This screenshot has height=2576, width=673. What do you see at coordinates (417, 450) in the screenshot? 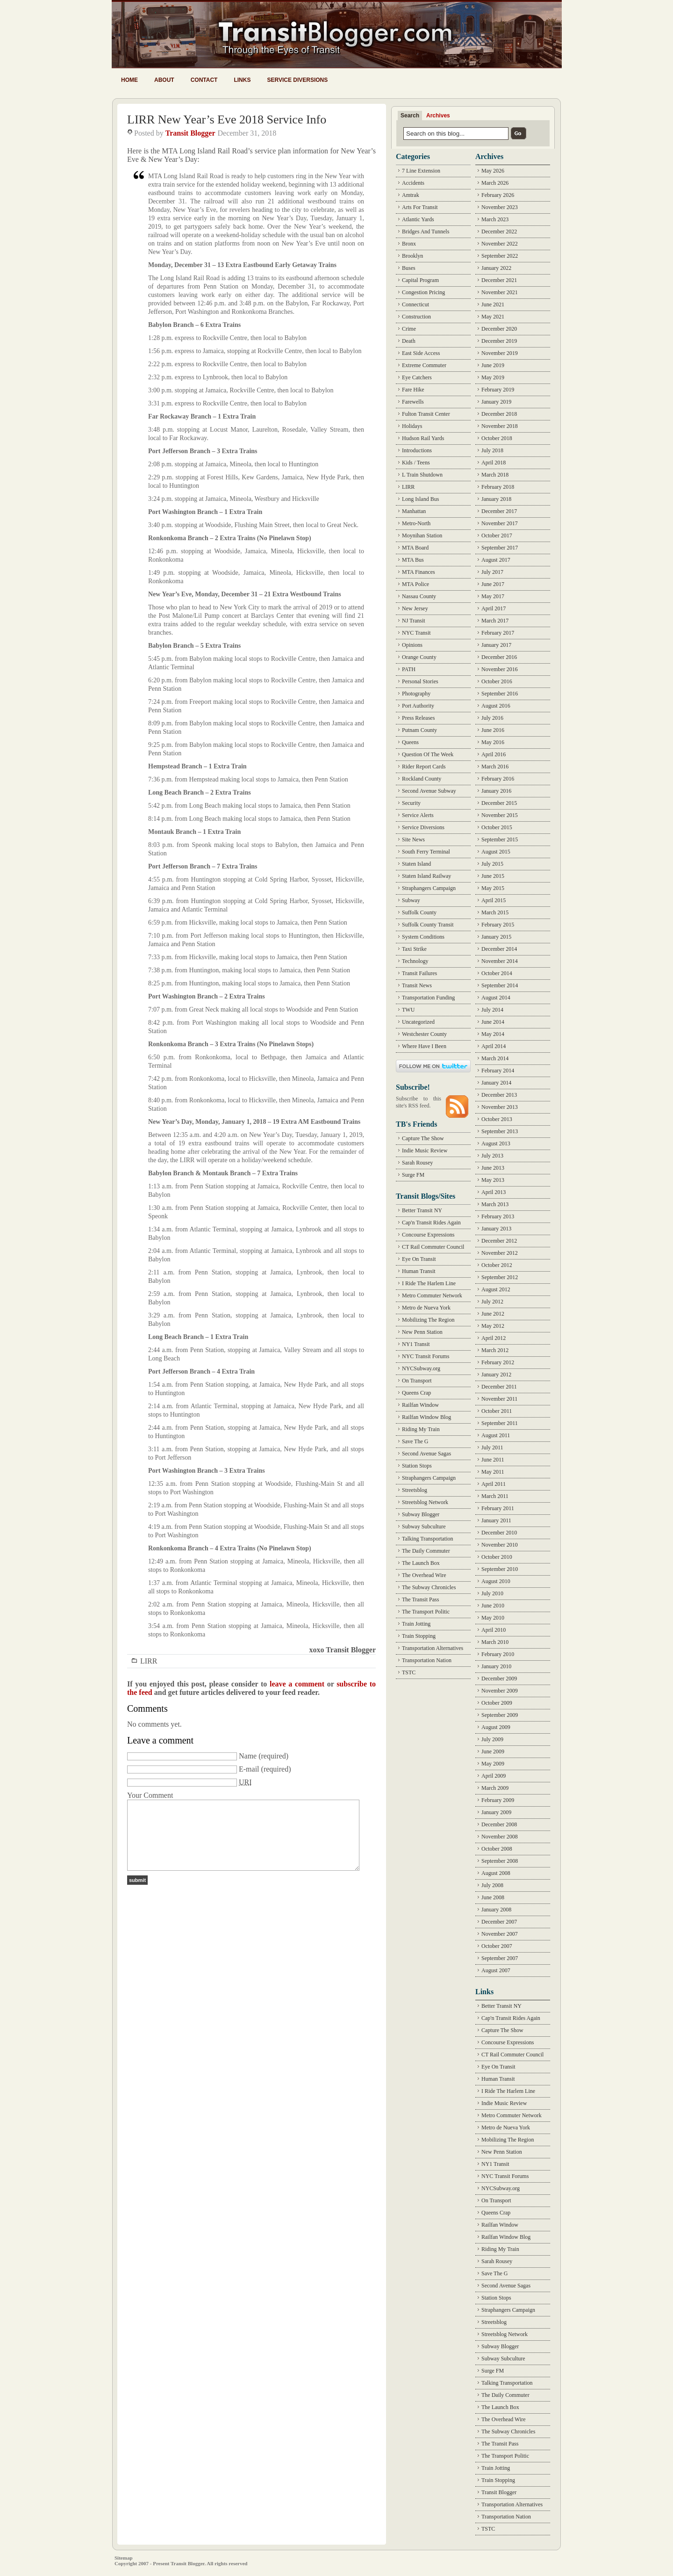
I see `Introductions` at bounding box center [417, 450].